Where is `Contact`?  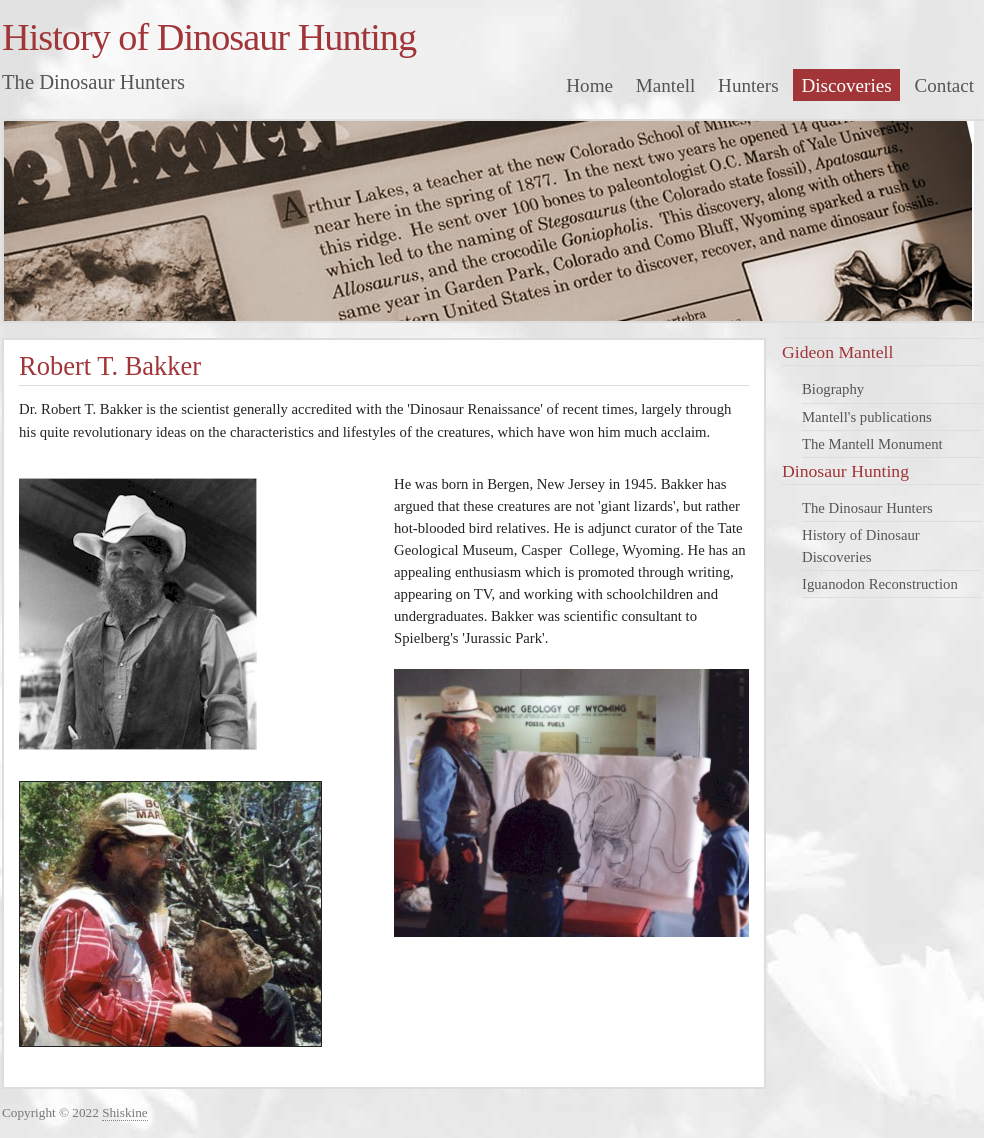 Contact is located at coordinates (945, 85).